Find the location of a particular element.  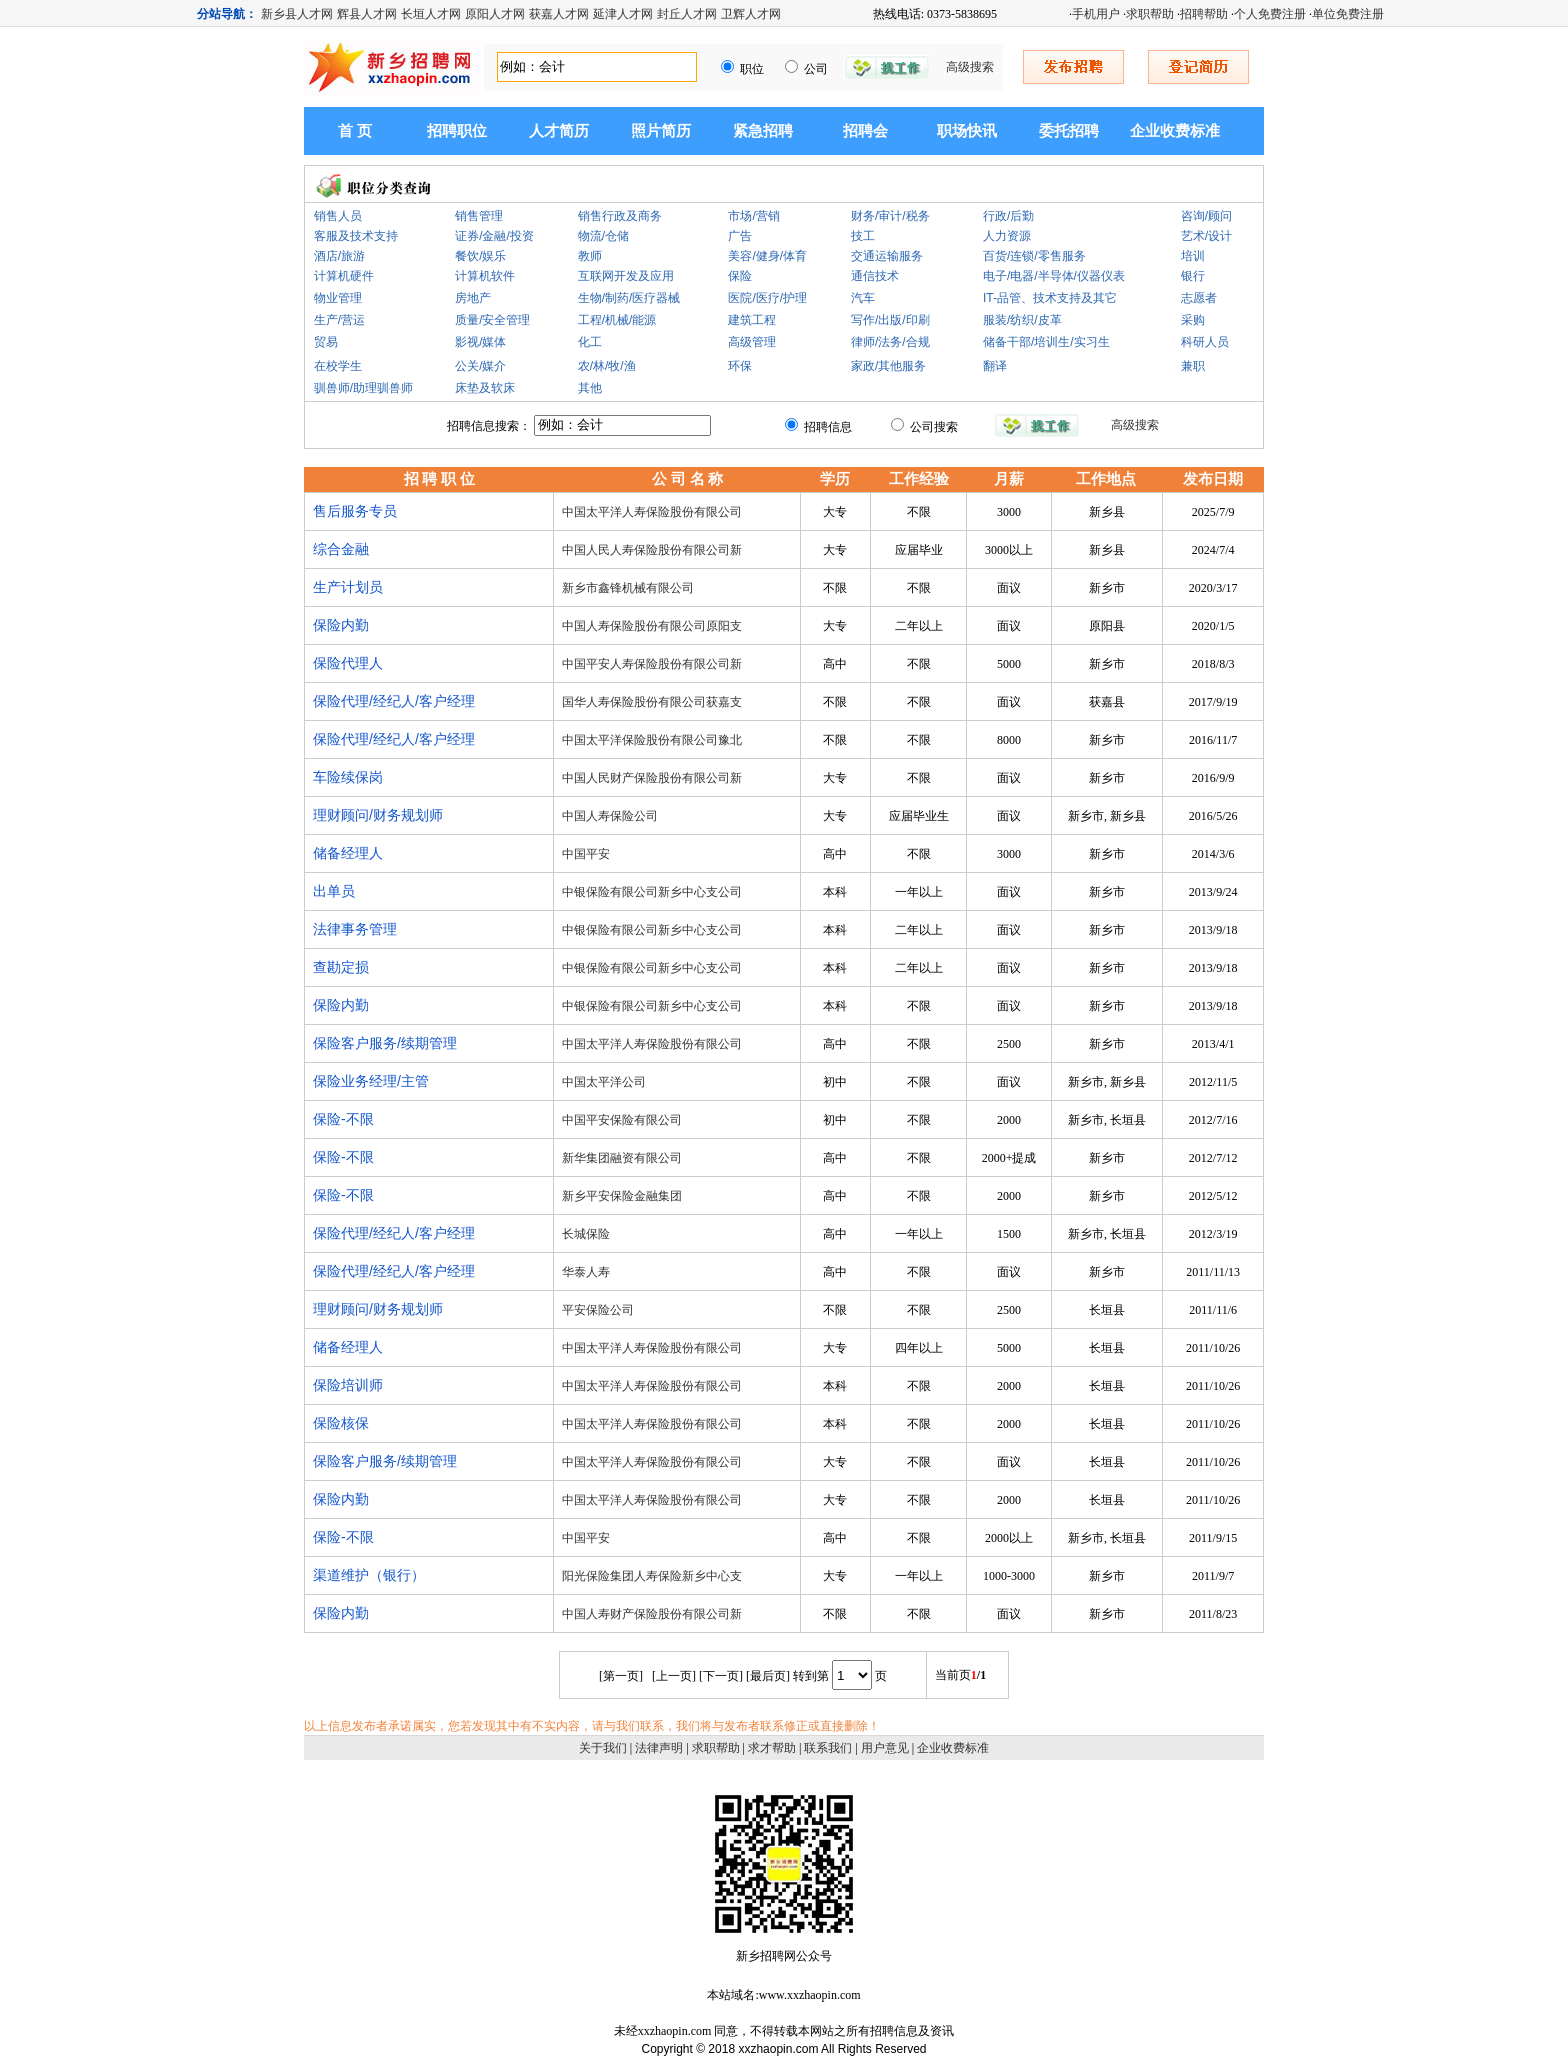

委托招聘 is located at coordinates (1069, 131).